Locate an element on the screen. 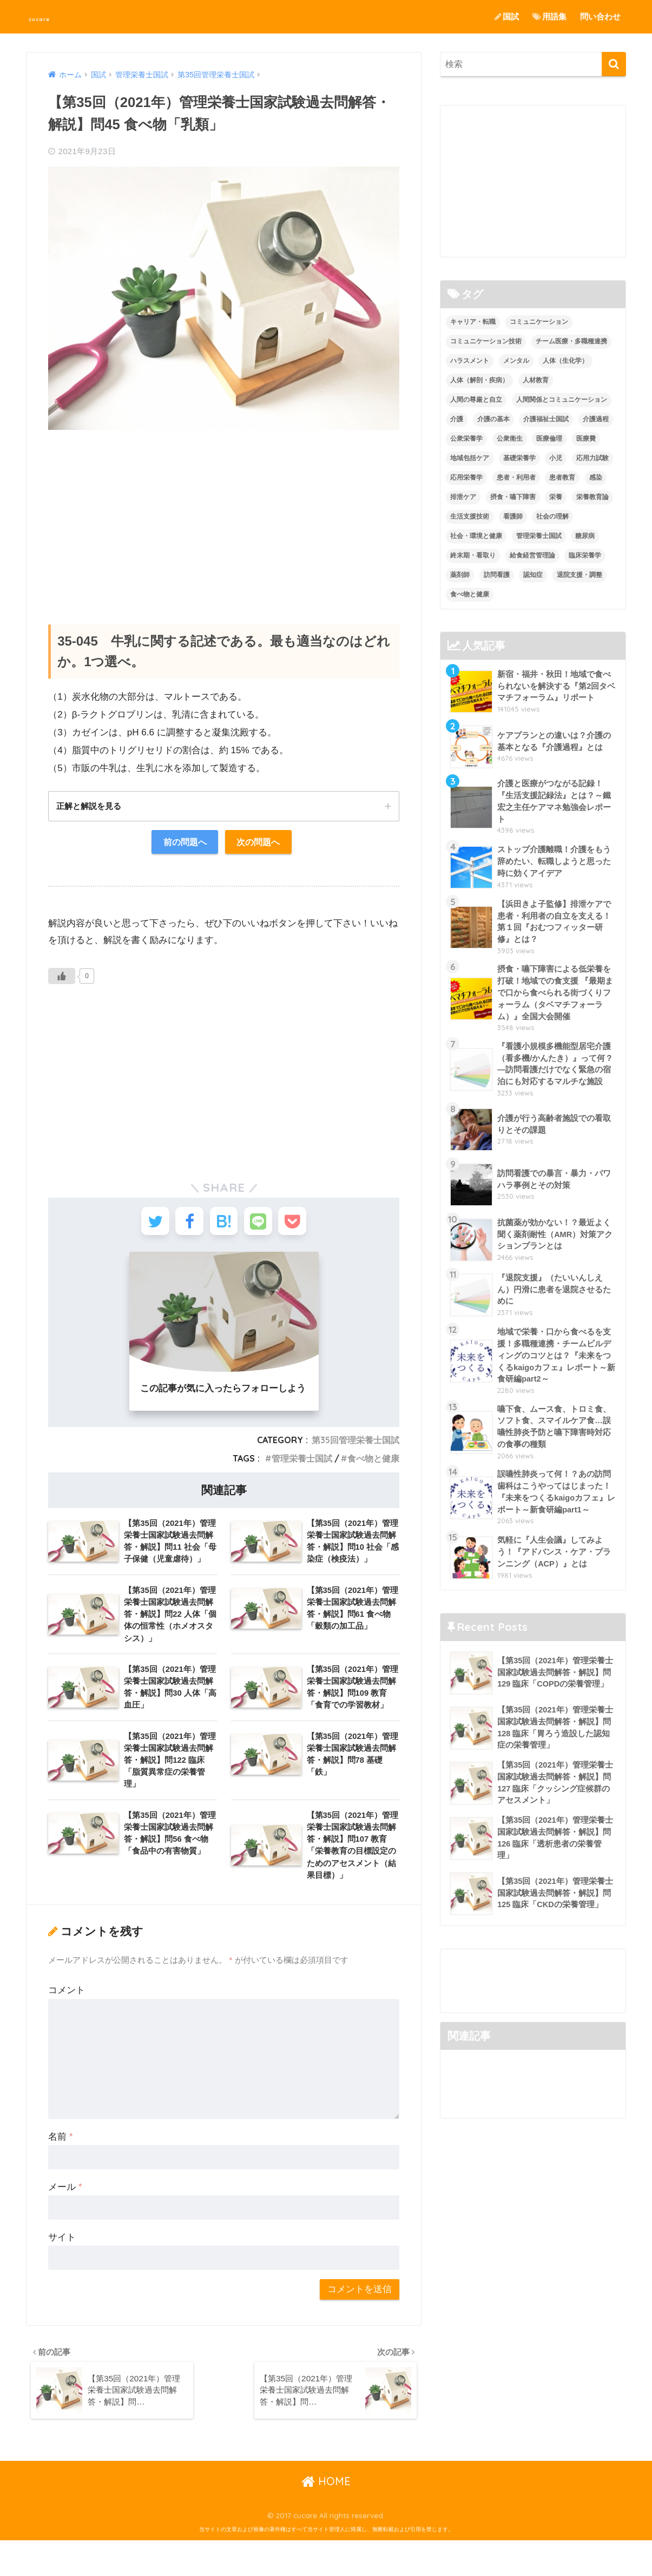 The width and height of the screenshot is (652, 2576). 管理栄養士国試 is located at coordinates (302, 1466).